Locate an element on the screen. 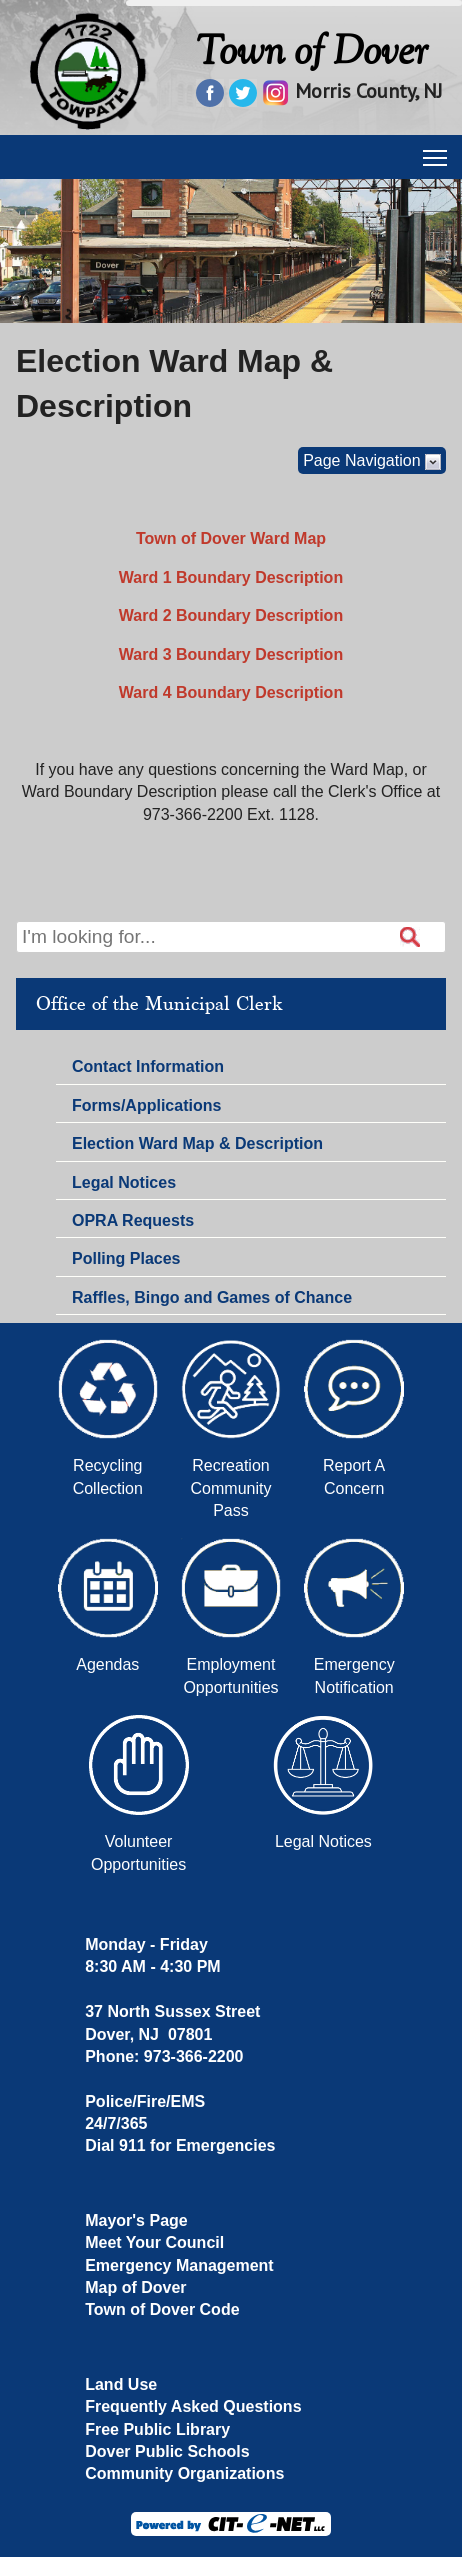 The height and width of the screenshot is (2557, 462). Dover Public Schools is located at coordinates (167, 2451).